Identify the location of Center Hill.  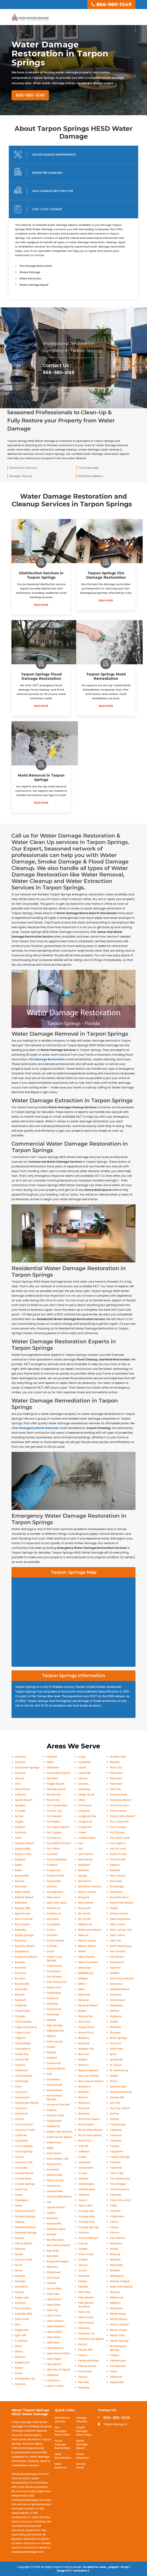
(21, 2059).